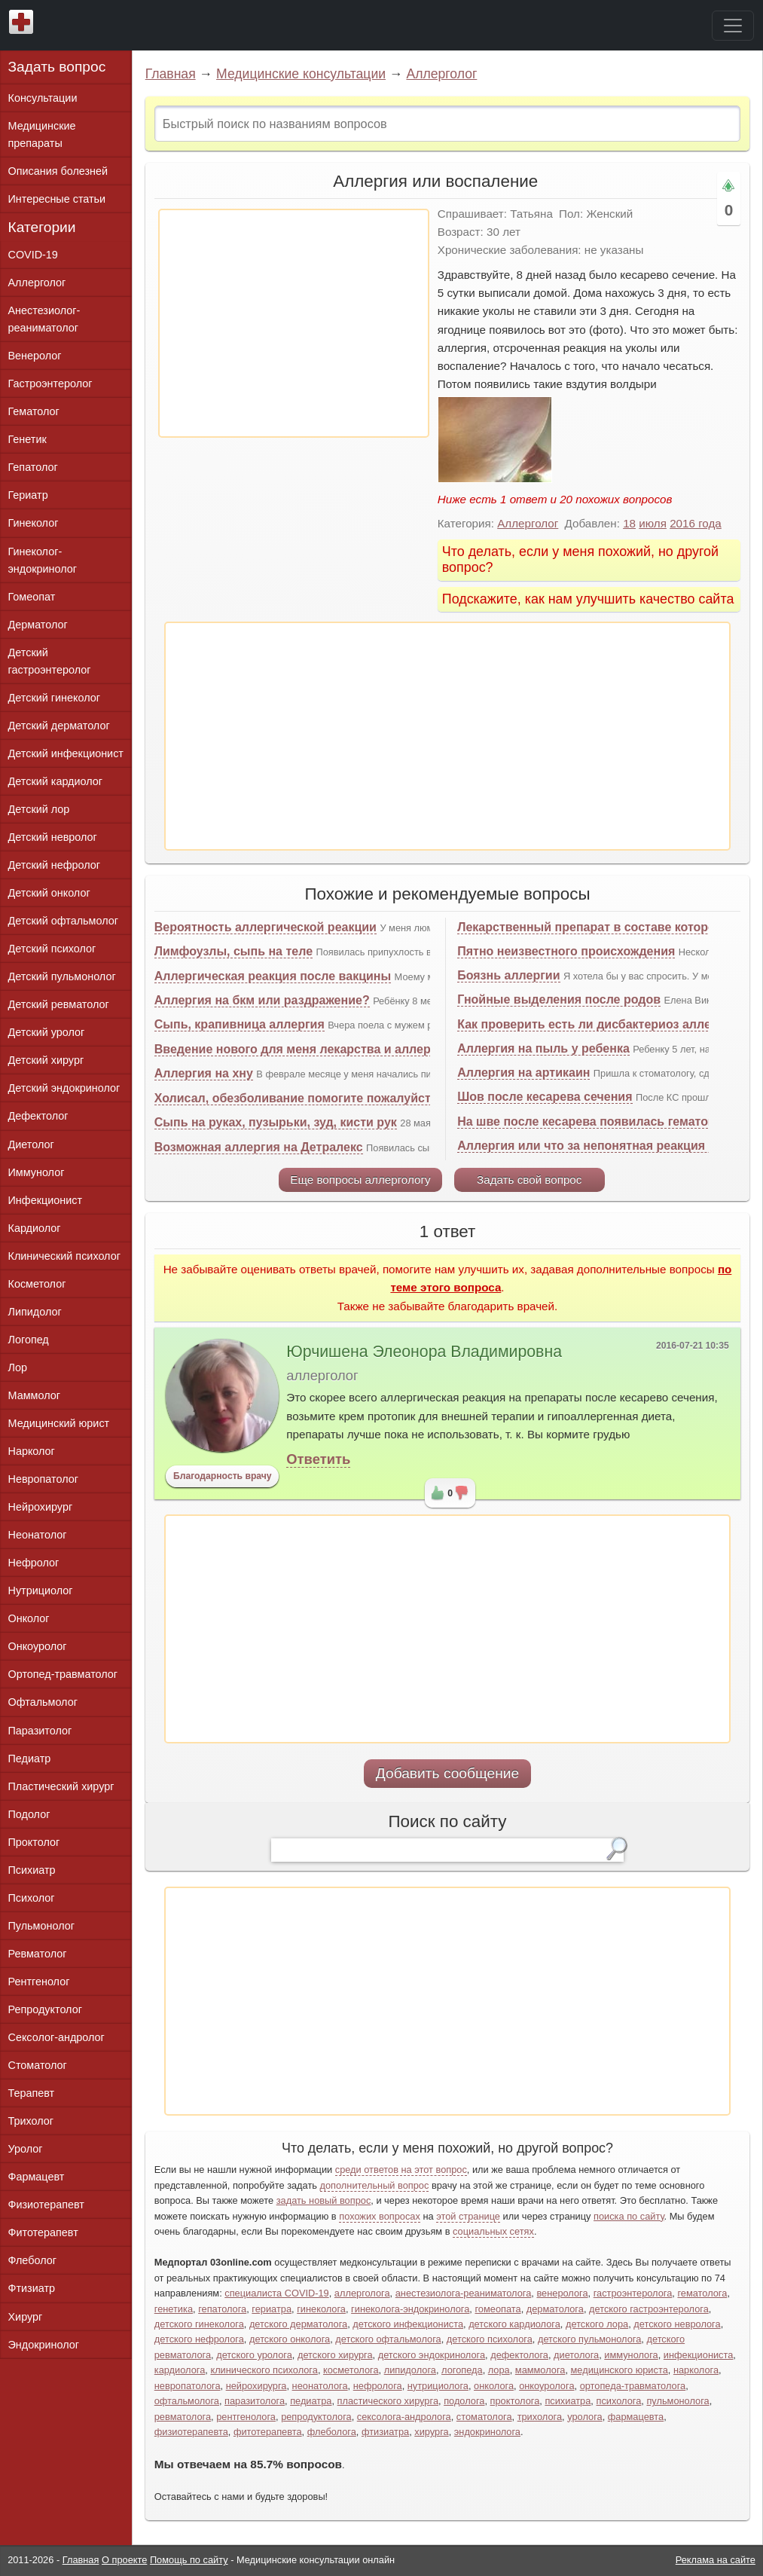  Describe the element at coordinates (544, 1096) in the screenshot. I see `Шов после кесарева сечения` at that location.